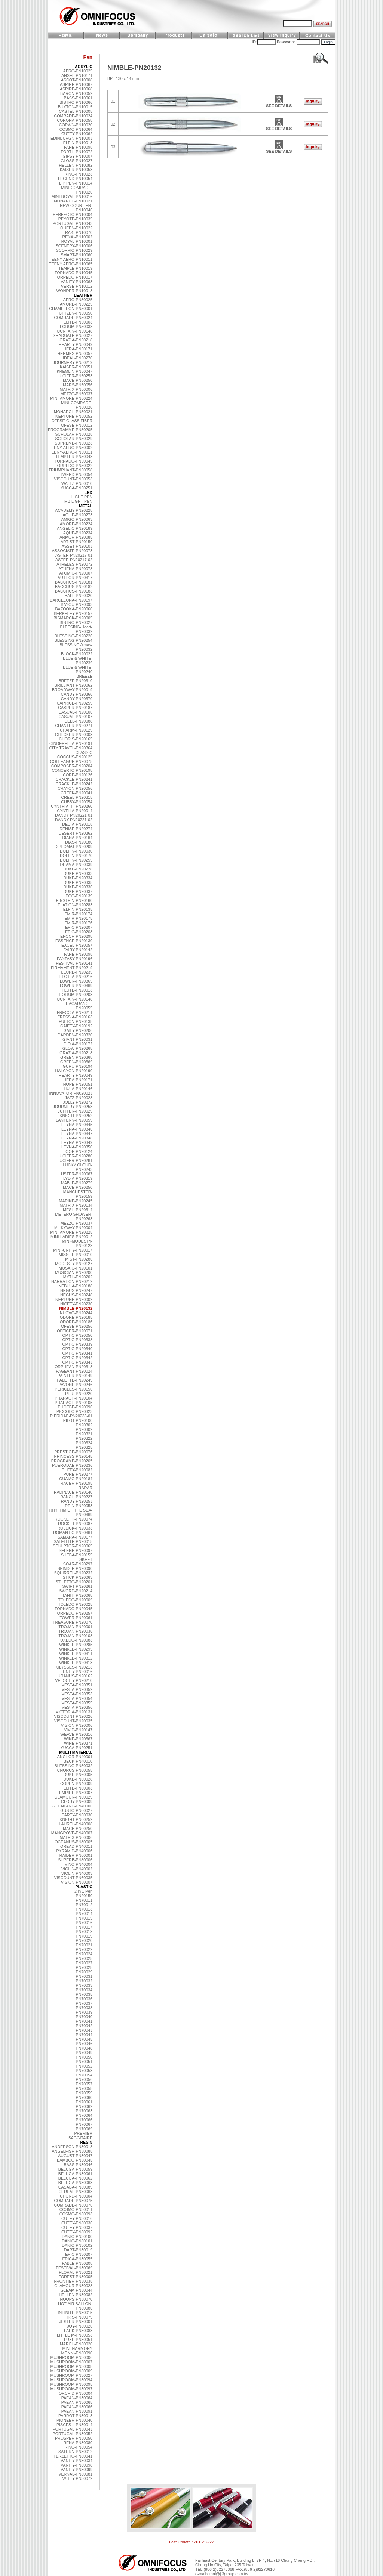 The width and height of the screenshot is (383, 2576). I want to click on RADAR, so click(85, 1487).